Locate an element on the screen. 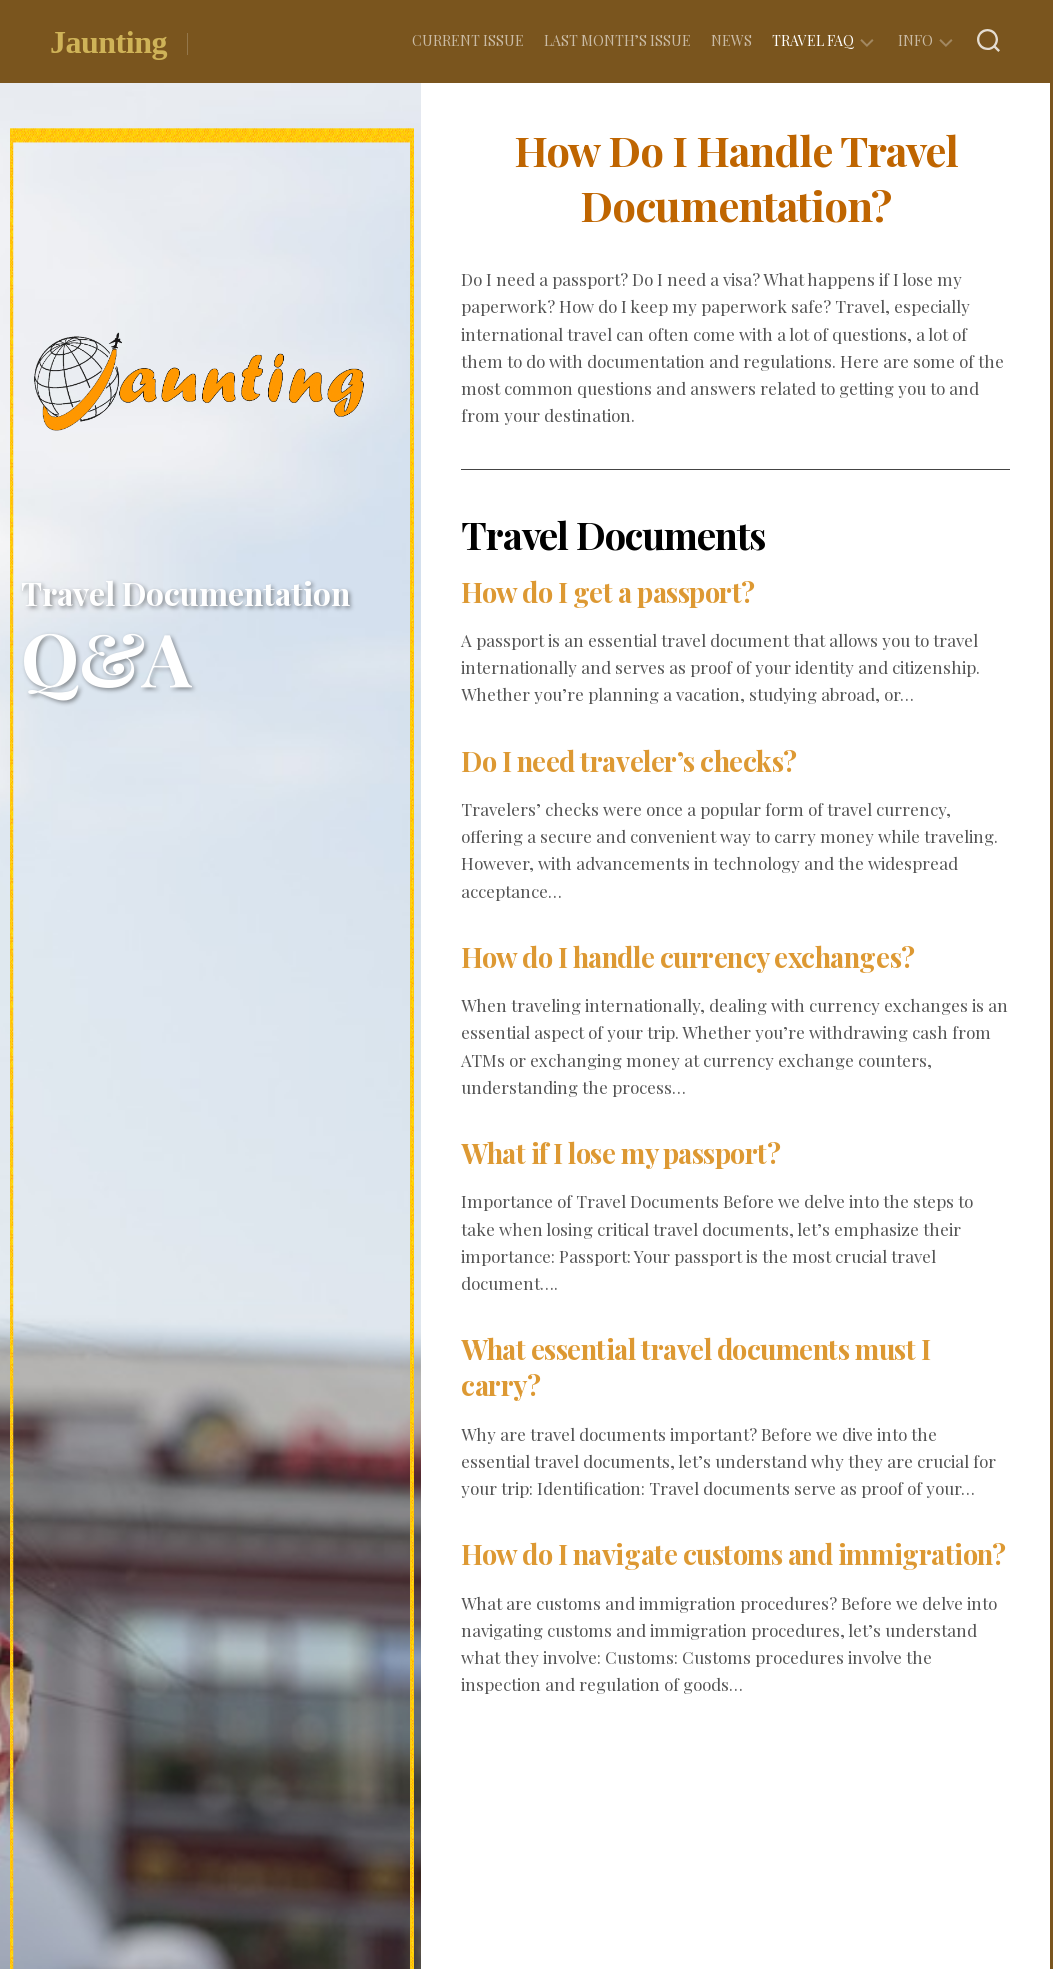  Do I need traveler’s checks? is located at coordinates (634, 760).